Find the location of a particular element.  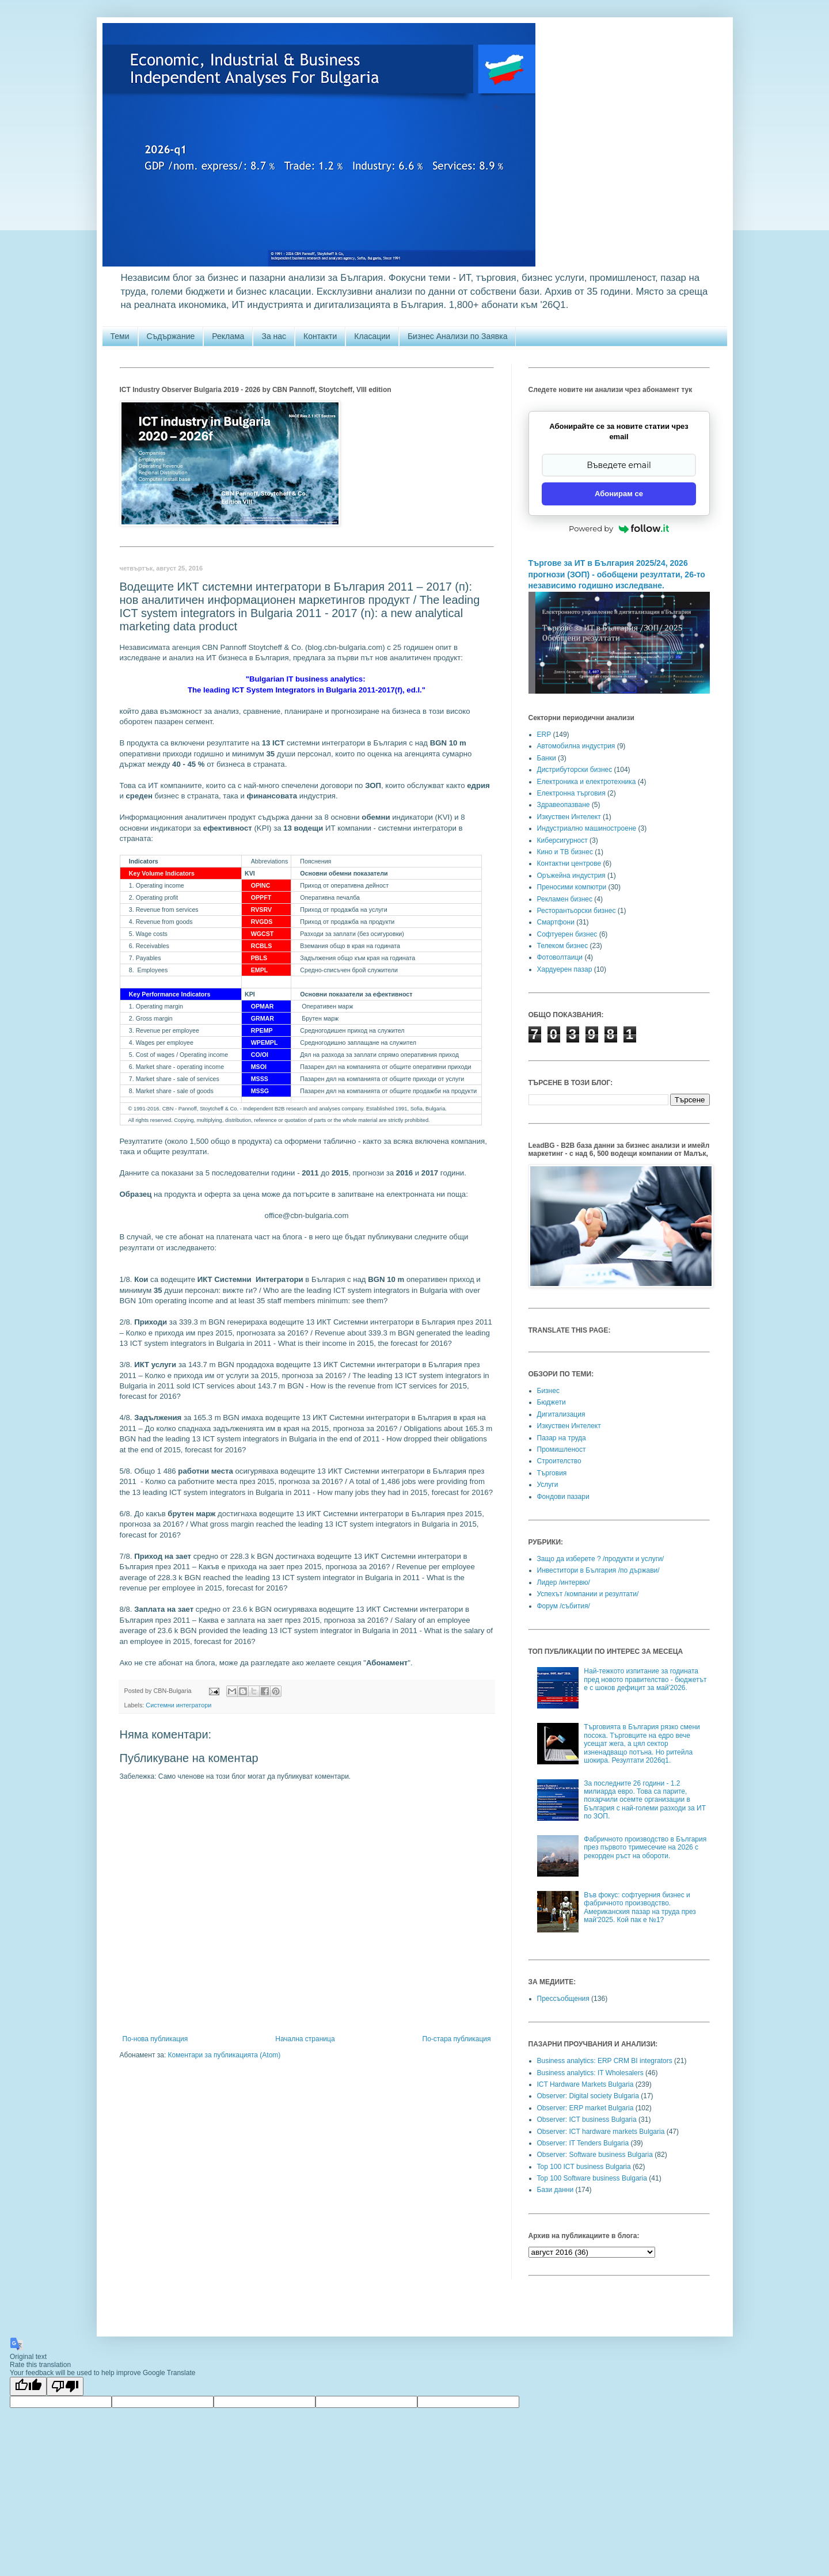

Observer: Software business Bulgaria is located at coordinates (595, 2155).